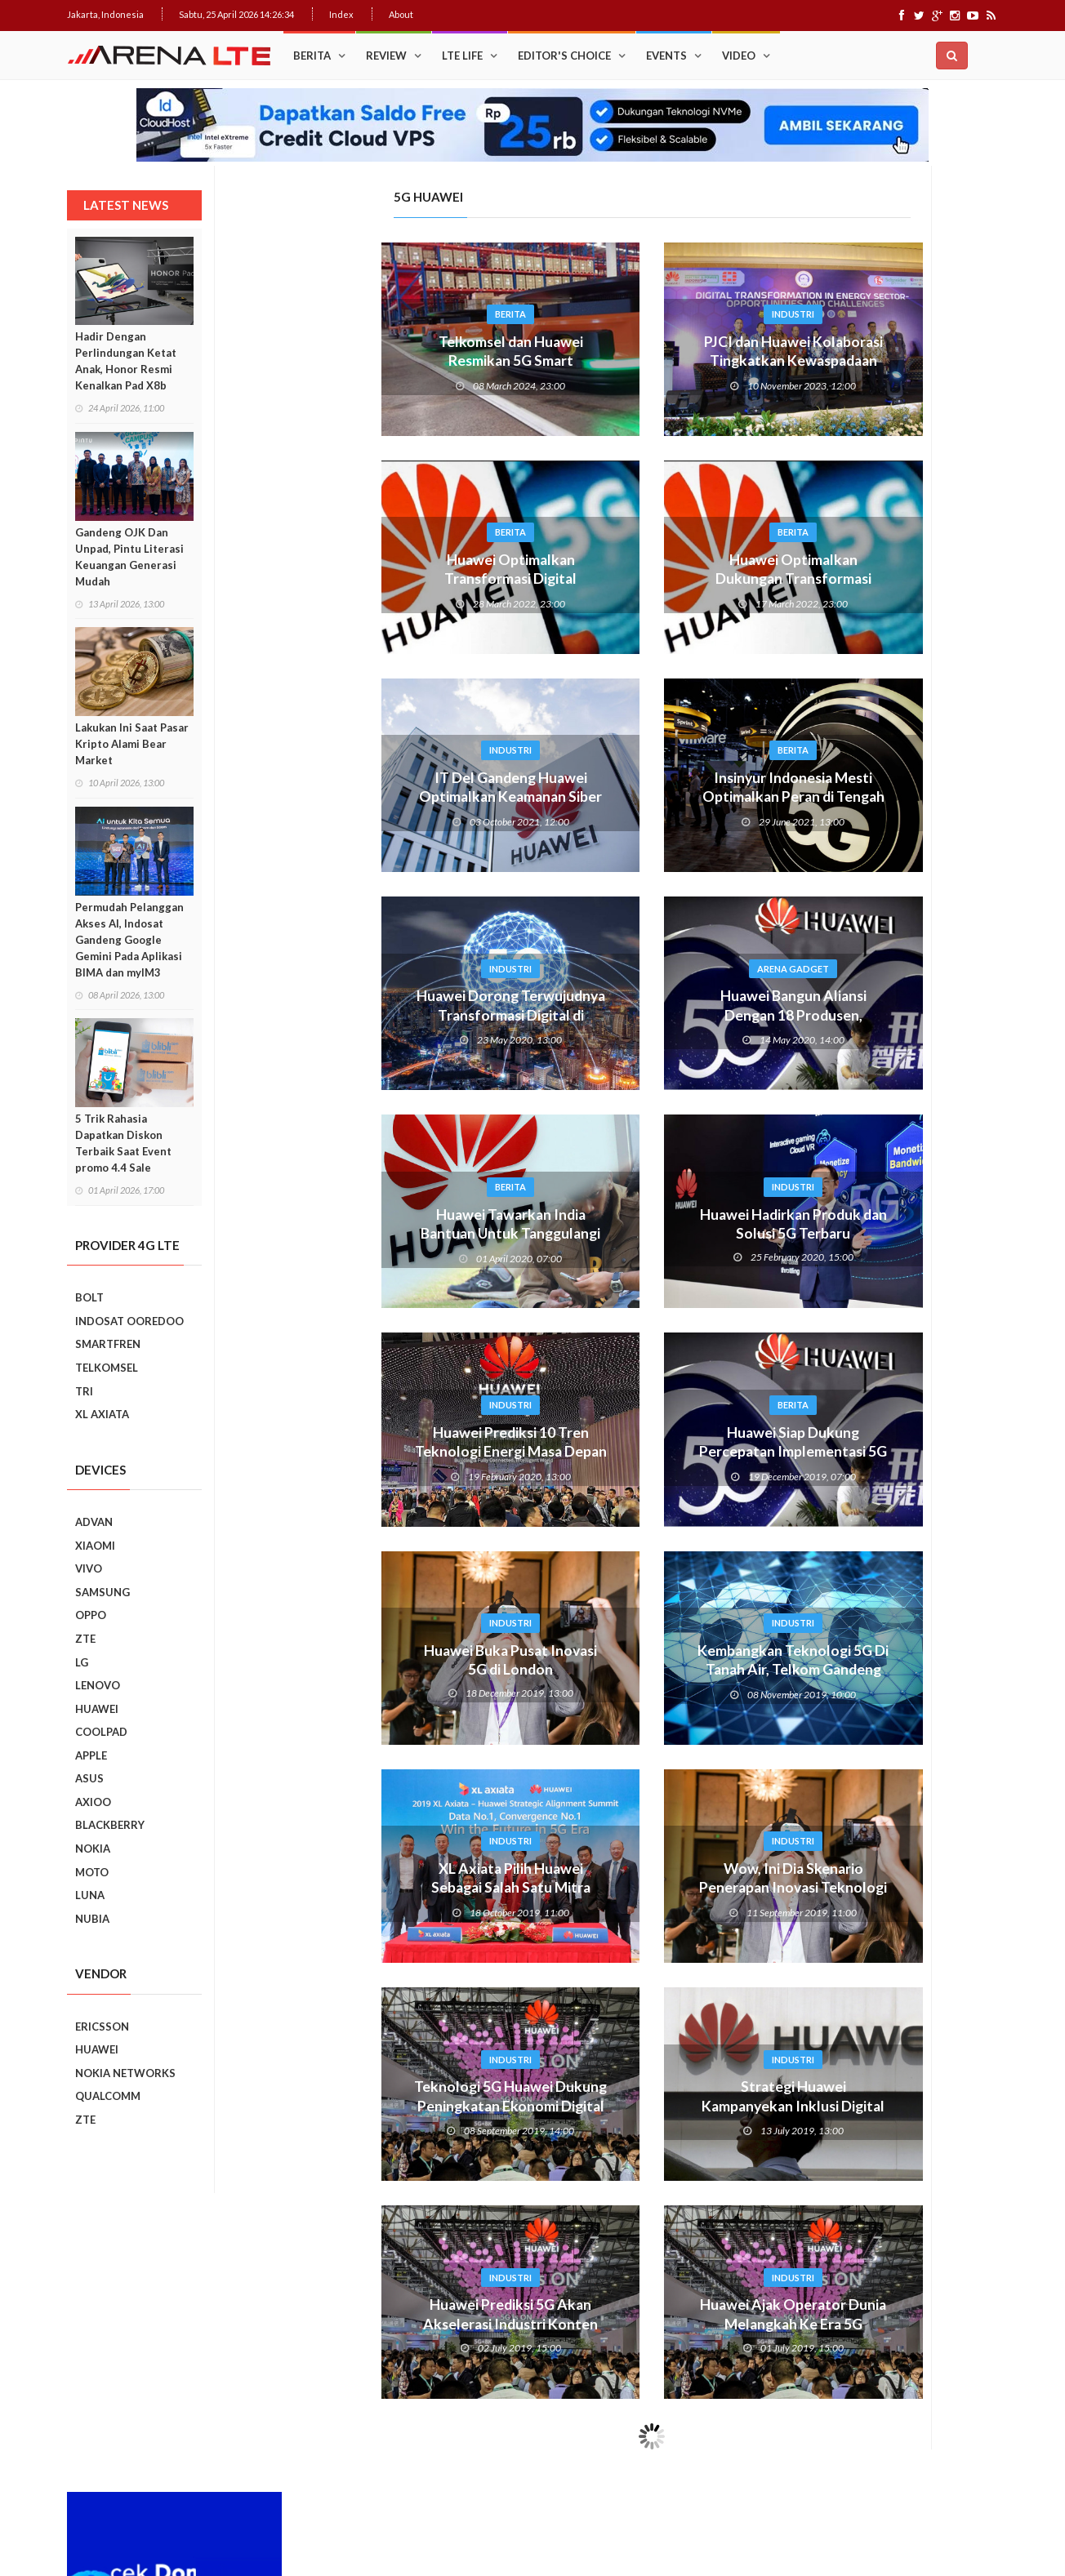 The image size is (1065, 2576). Describe the element at coordinates (312, 55) in the screenshot. I see `Berita` at that location.